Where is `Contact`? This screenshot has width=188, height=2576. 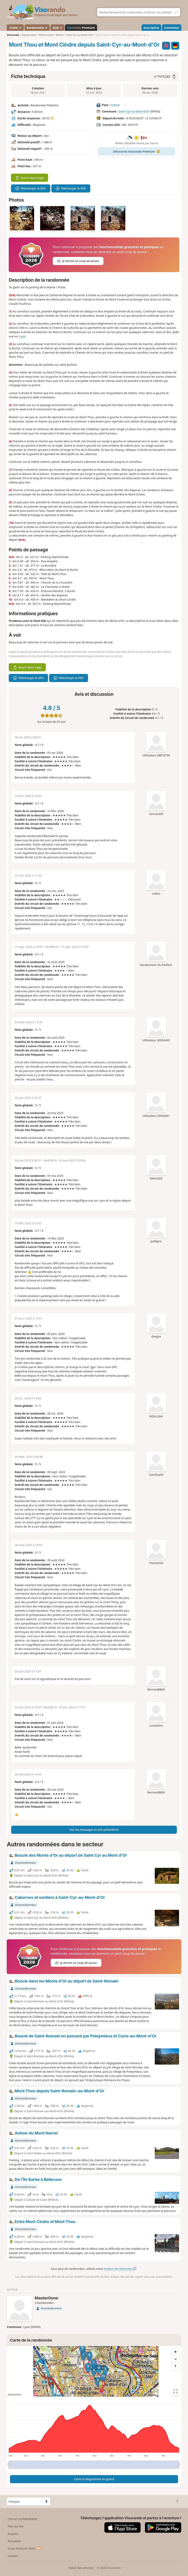 Contact is located at coordinates (13, 2556).